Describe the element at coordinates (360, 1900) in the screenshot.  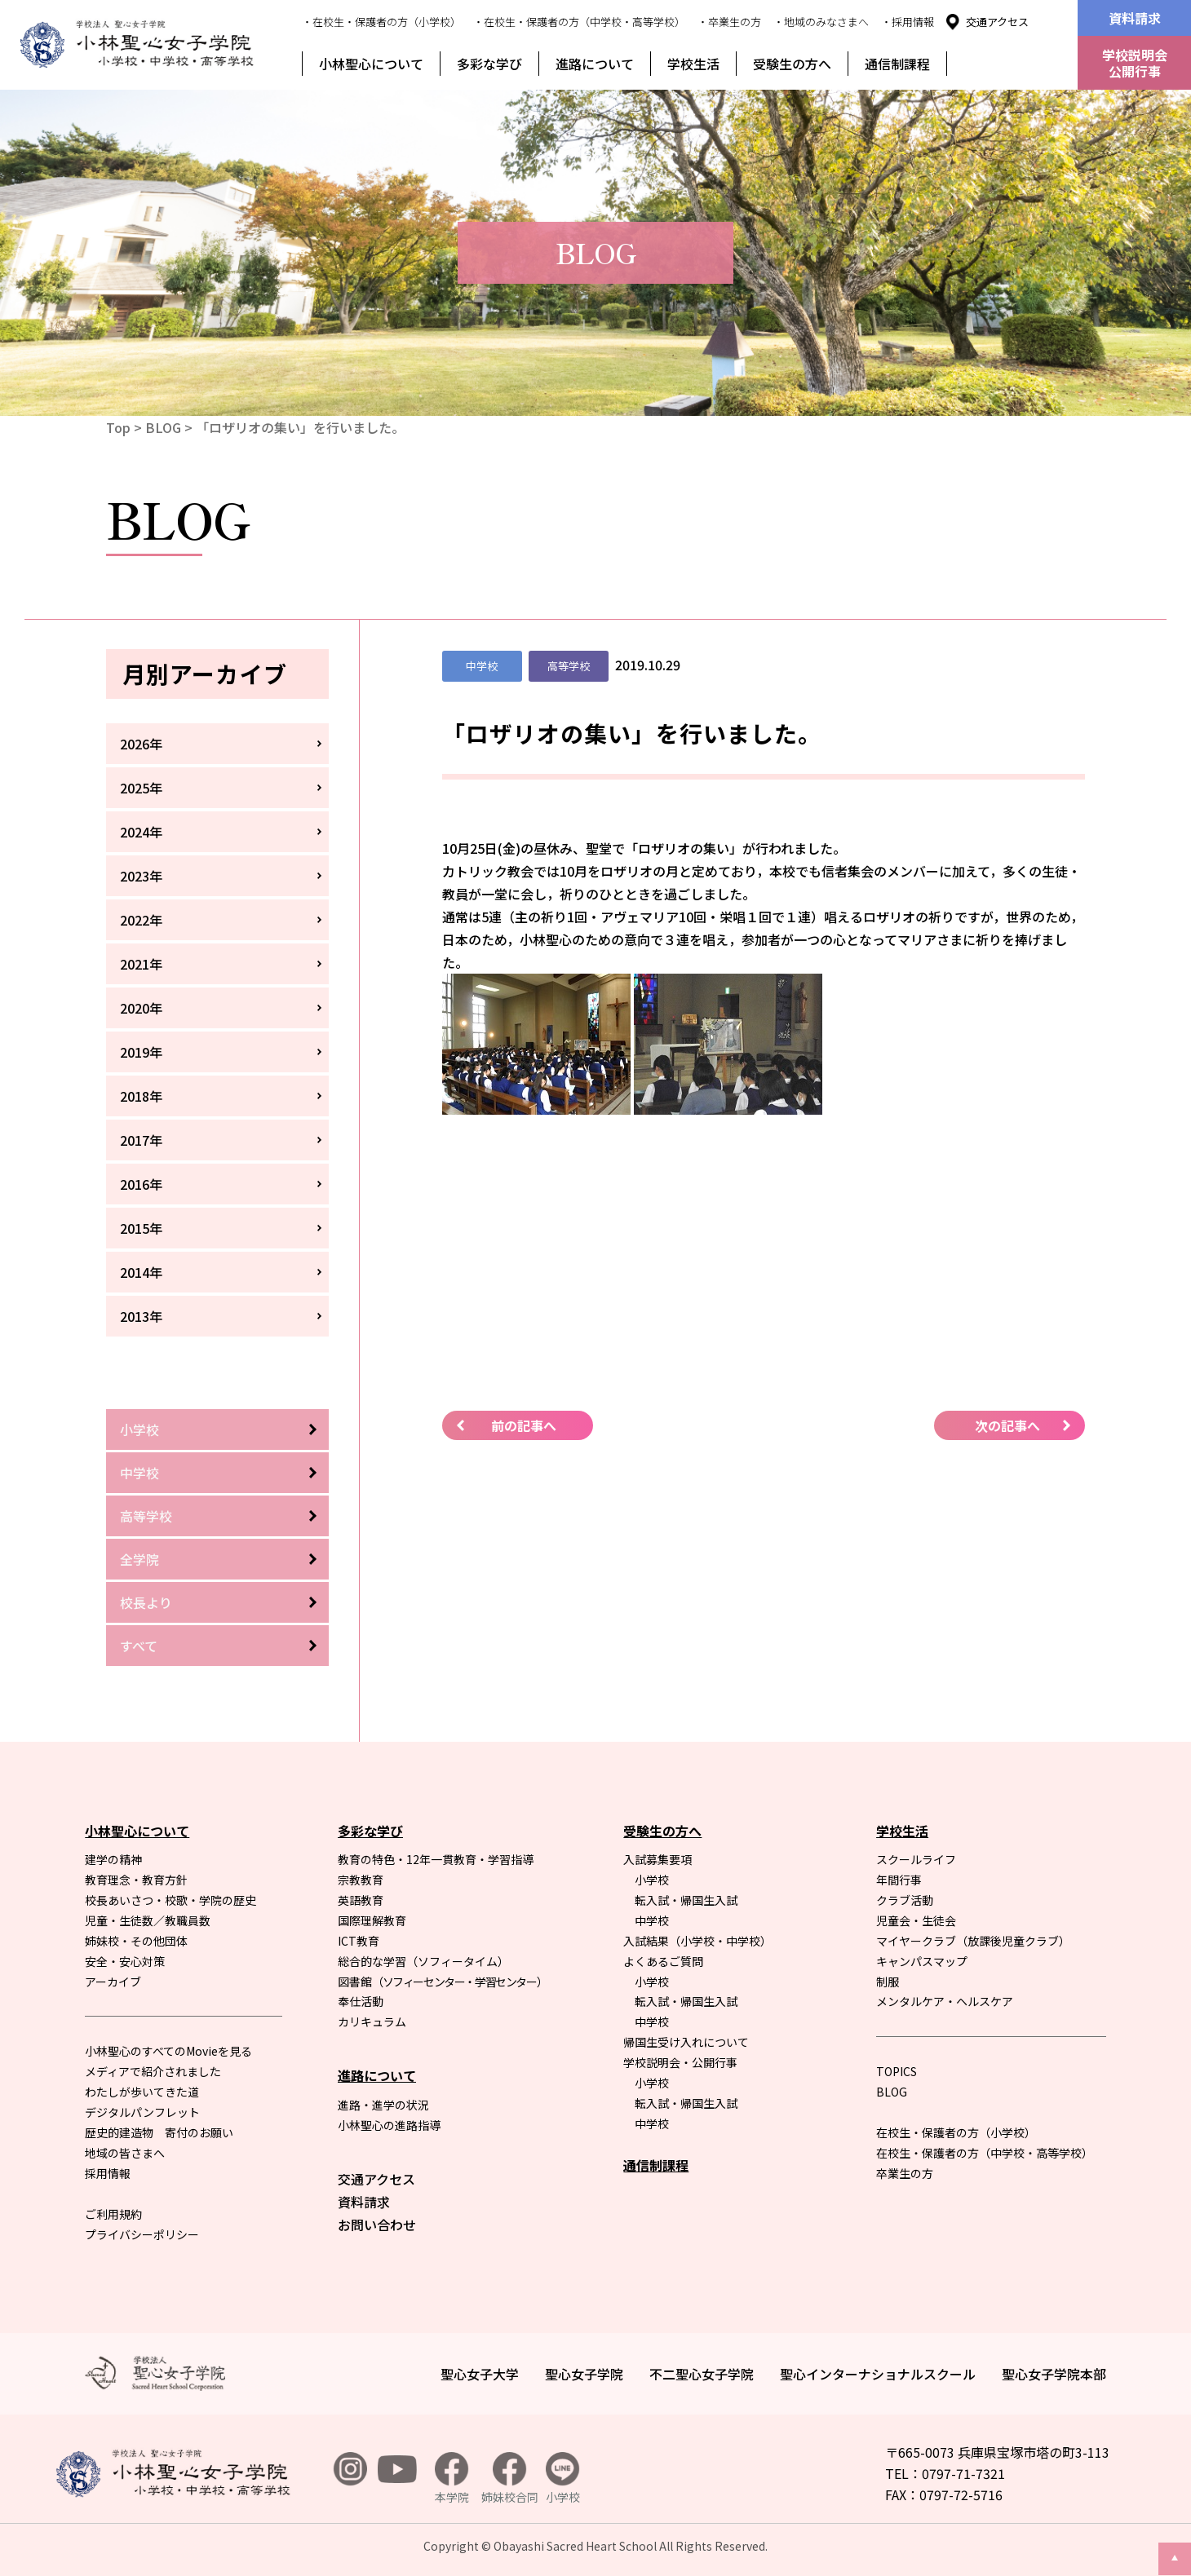
I see `英語教育` at that location.